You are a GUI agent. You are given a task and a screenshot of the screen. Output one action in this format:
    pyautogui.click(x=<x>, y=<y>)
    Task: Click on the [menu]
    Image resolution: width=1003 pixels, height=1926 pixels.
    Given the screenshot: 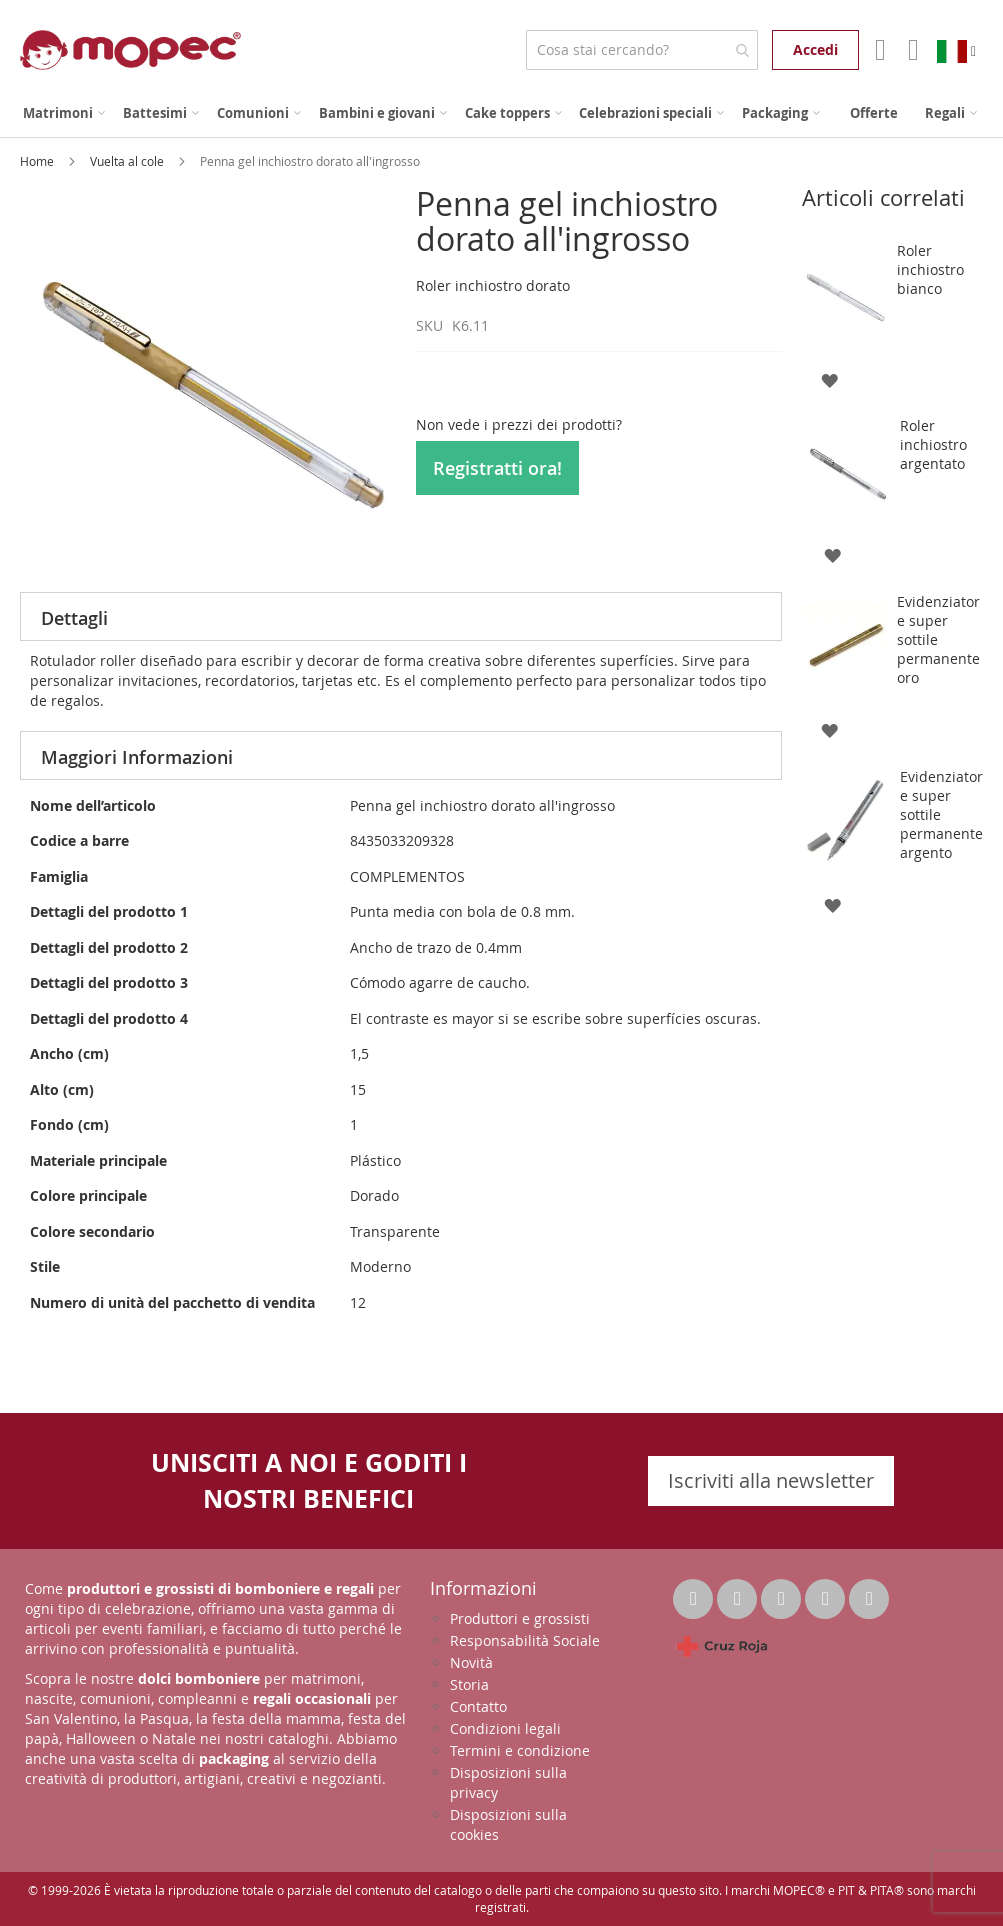 What is the action you would take?
    pyautogui.click(x=501, y=113)
    